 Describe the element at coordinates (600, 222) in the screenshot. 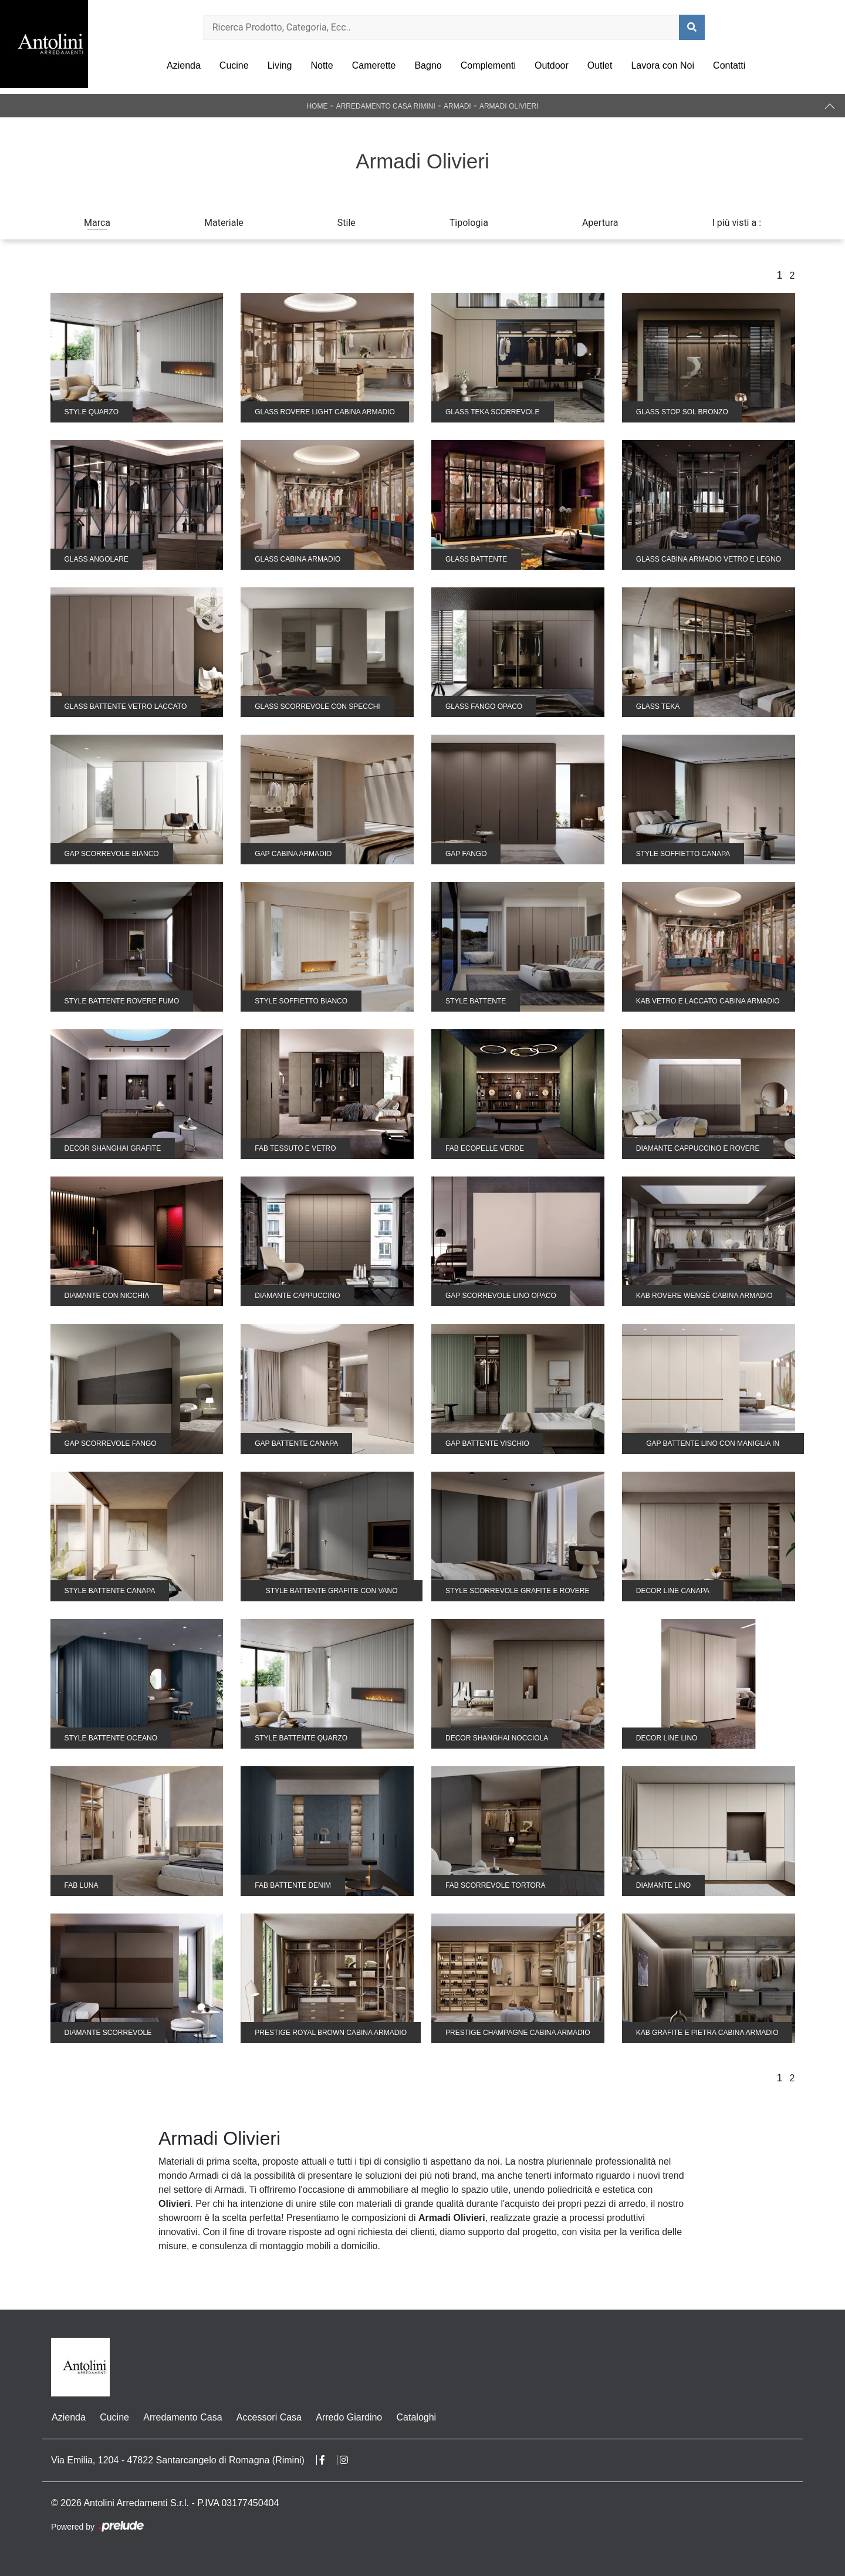

I see `Apertura [button]` at that location.